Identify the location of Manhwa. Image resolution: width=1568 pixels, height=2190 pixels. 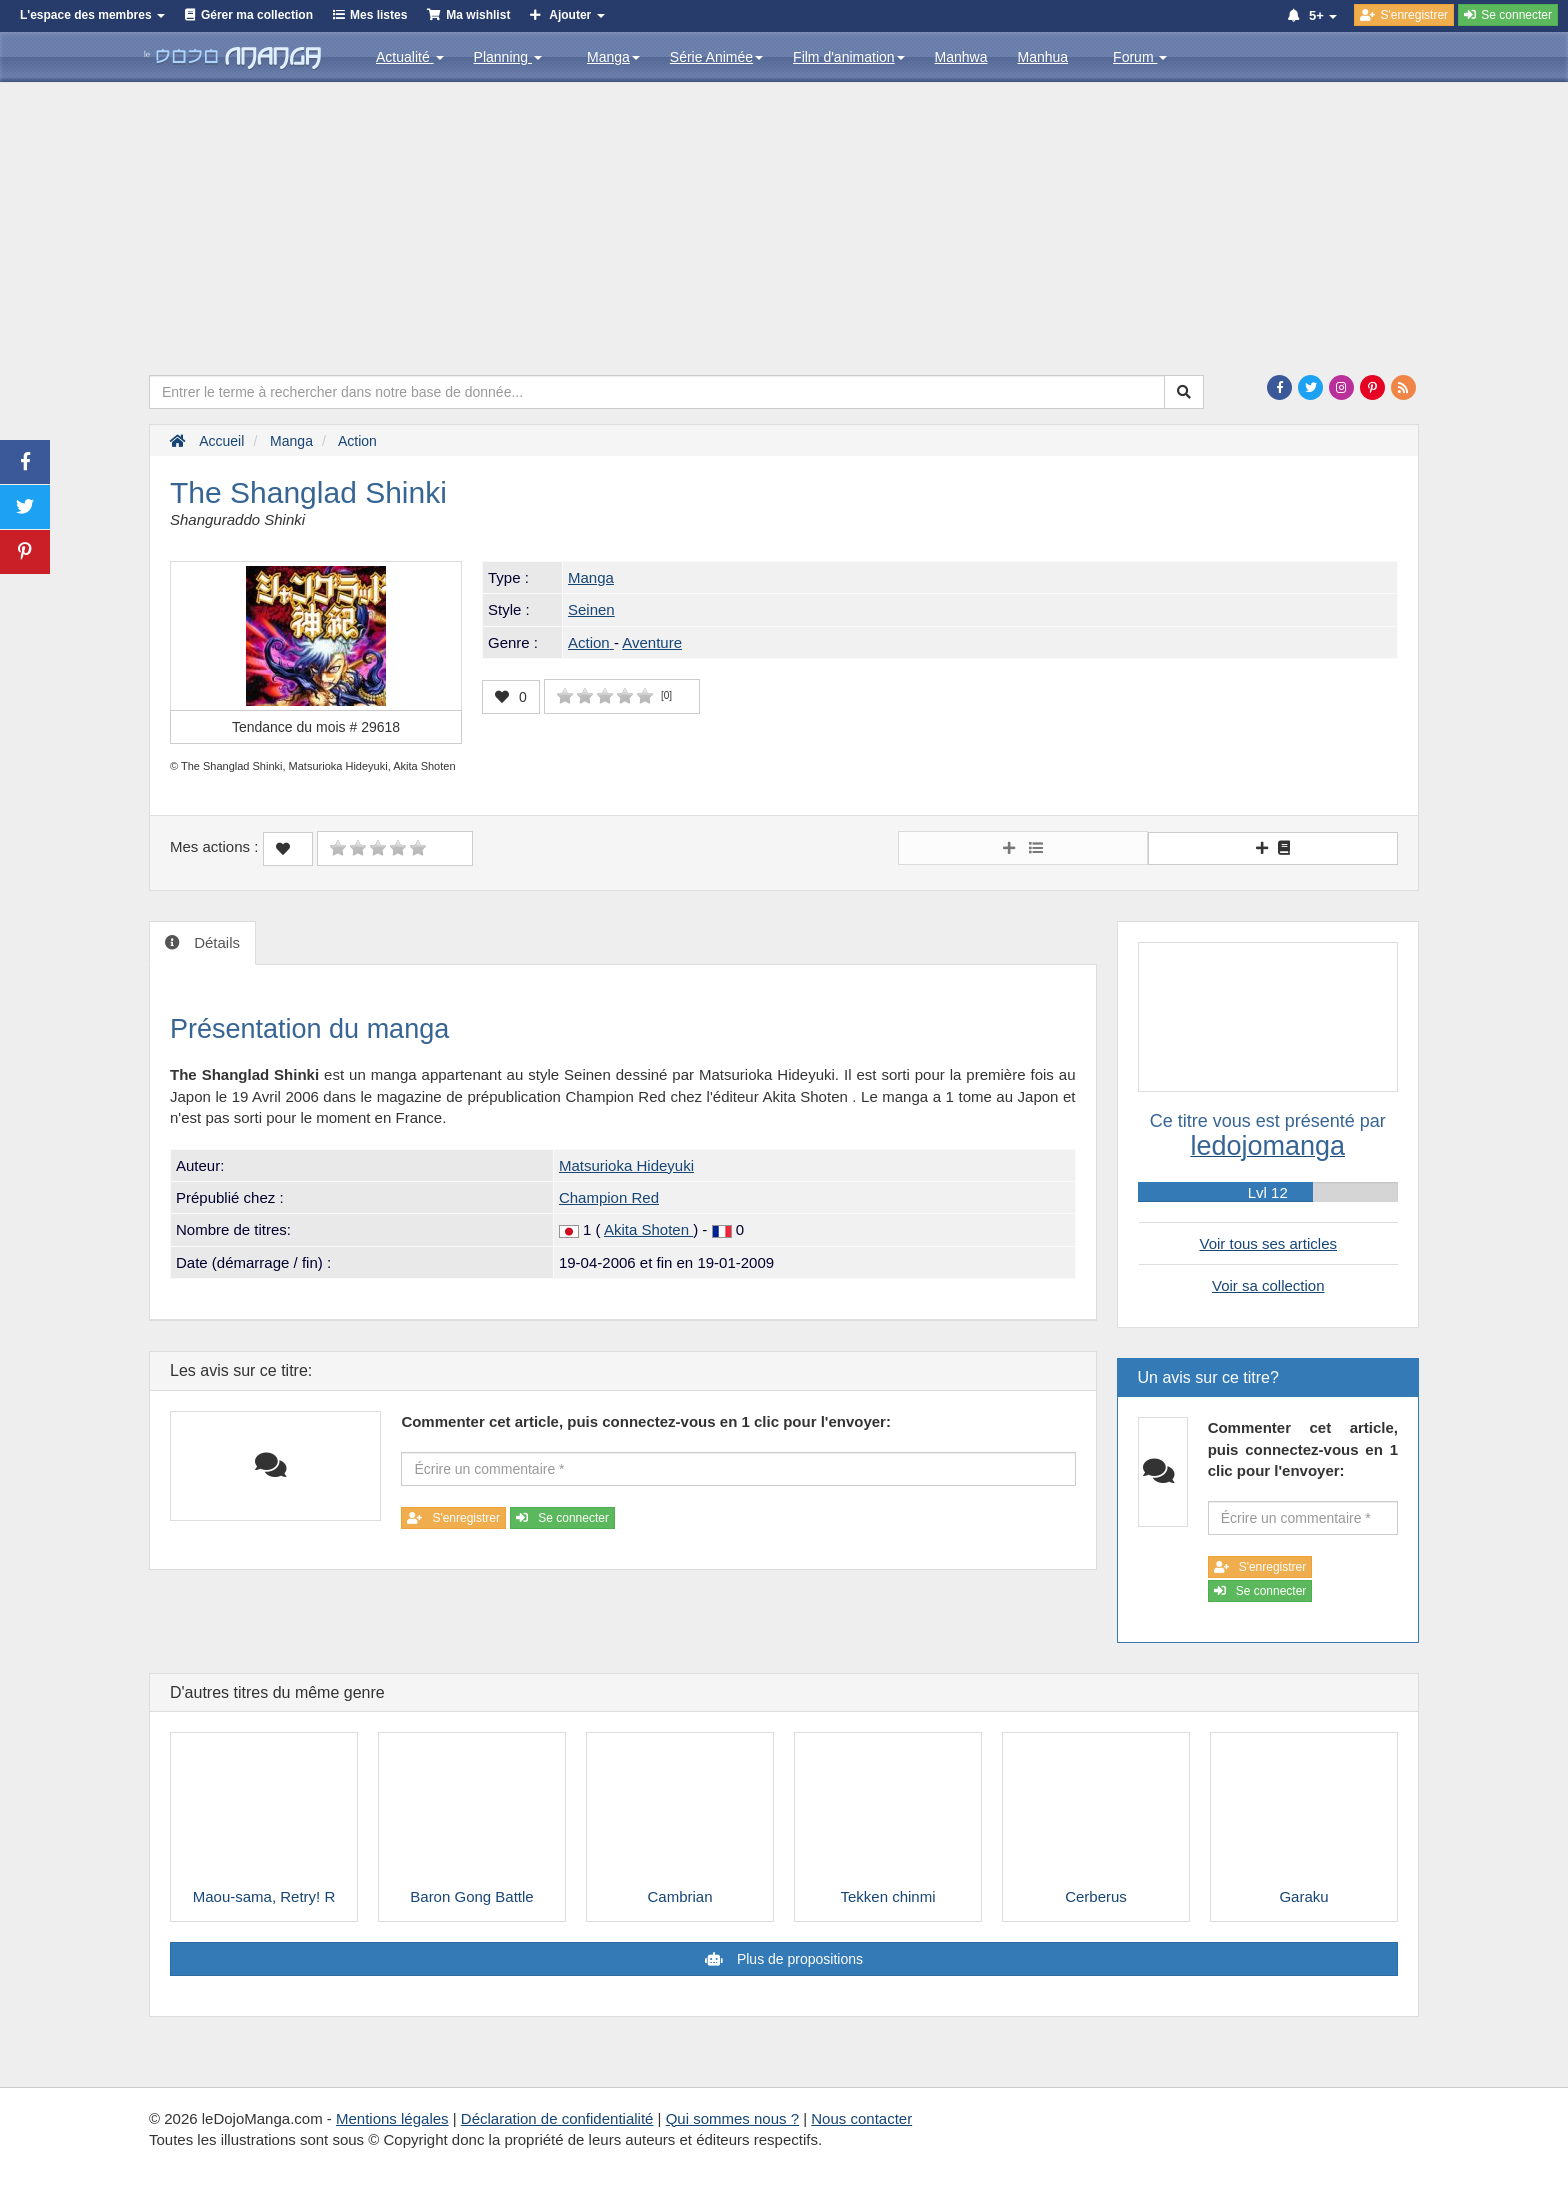
(961, 57).